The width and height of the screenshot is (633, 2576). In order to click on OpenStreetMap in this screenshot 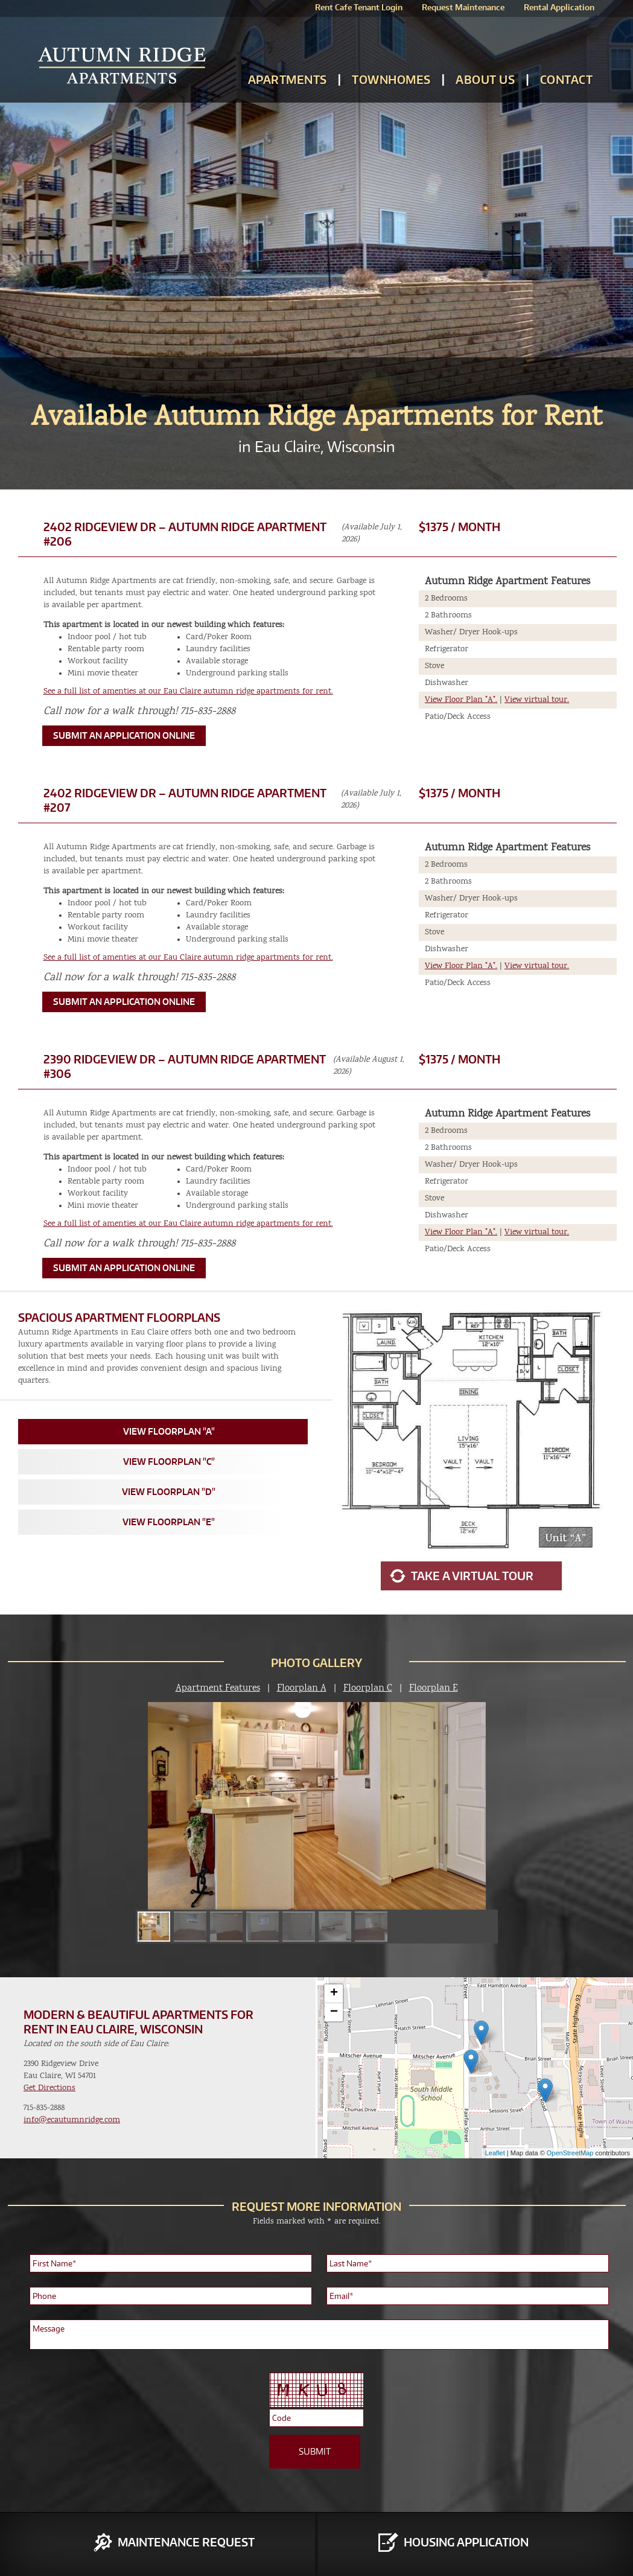, I will do `click(570, 2153)`.